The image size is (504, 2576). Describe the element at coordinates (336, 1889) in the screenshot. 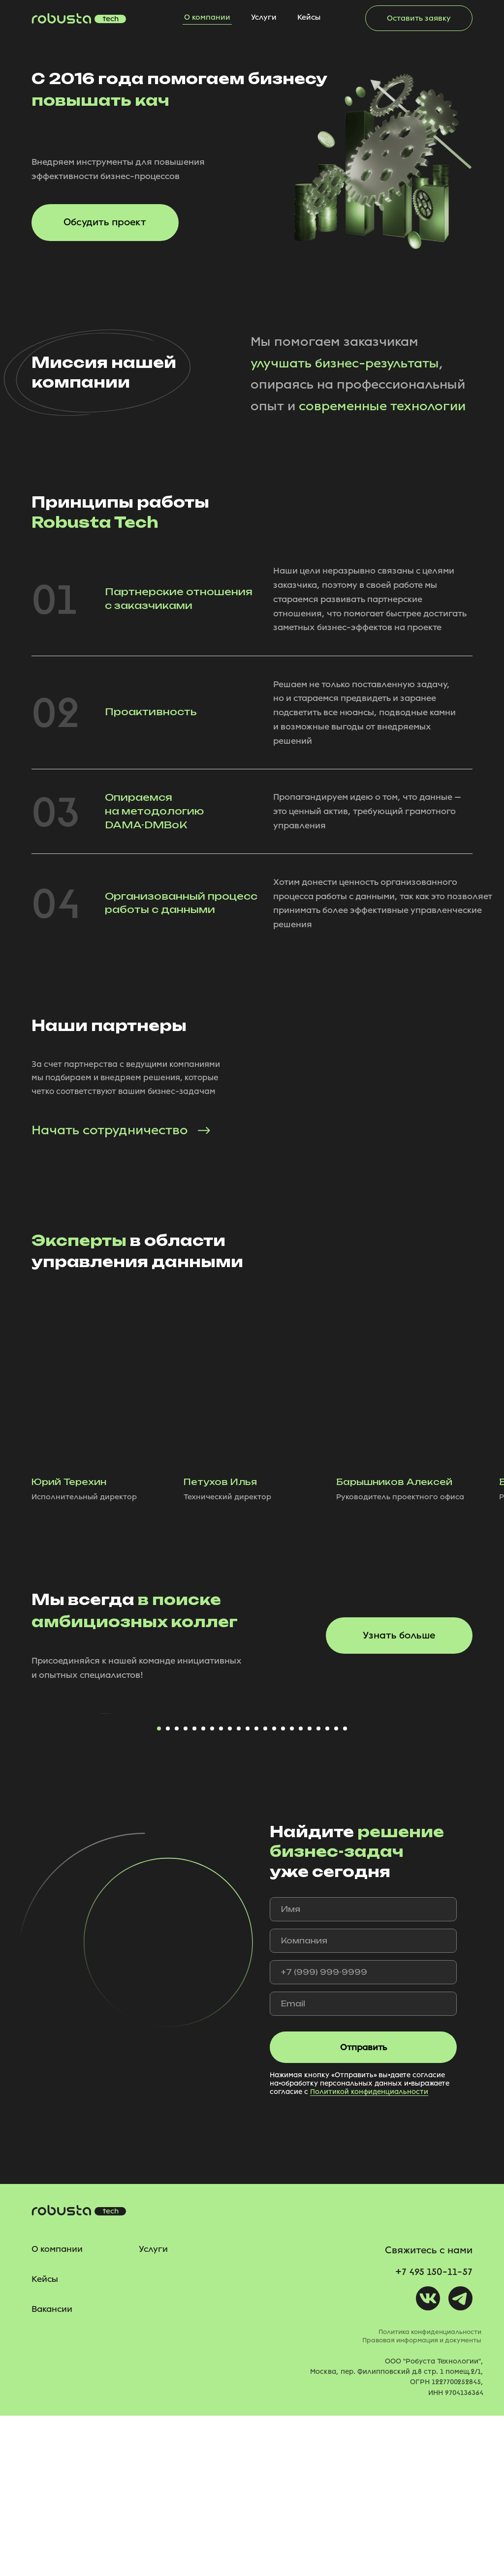

I see `[Перейти к слайду 21]` at that location.